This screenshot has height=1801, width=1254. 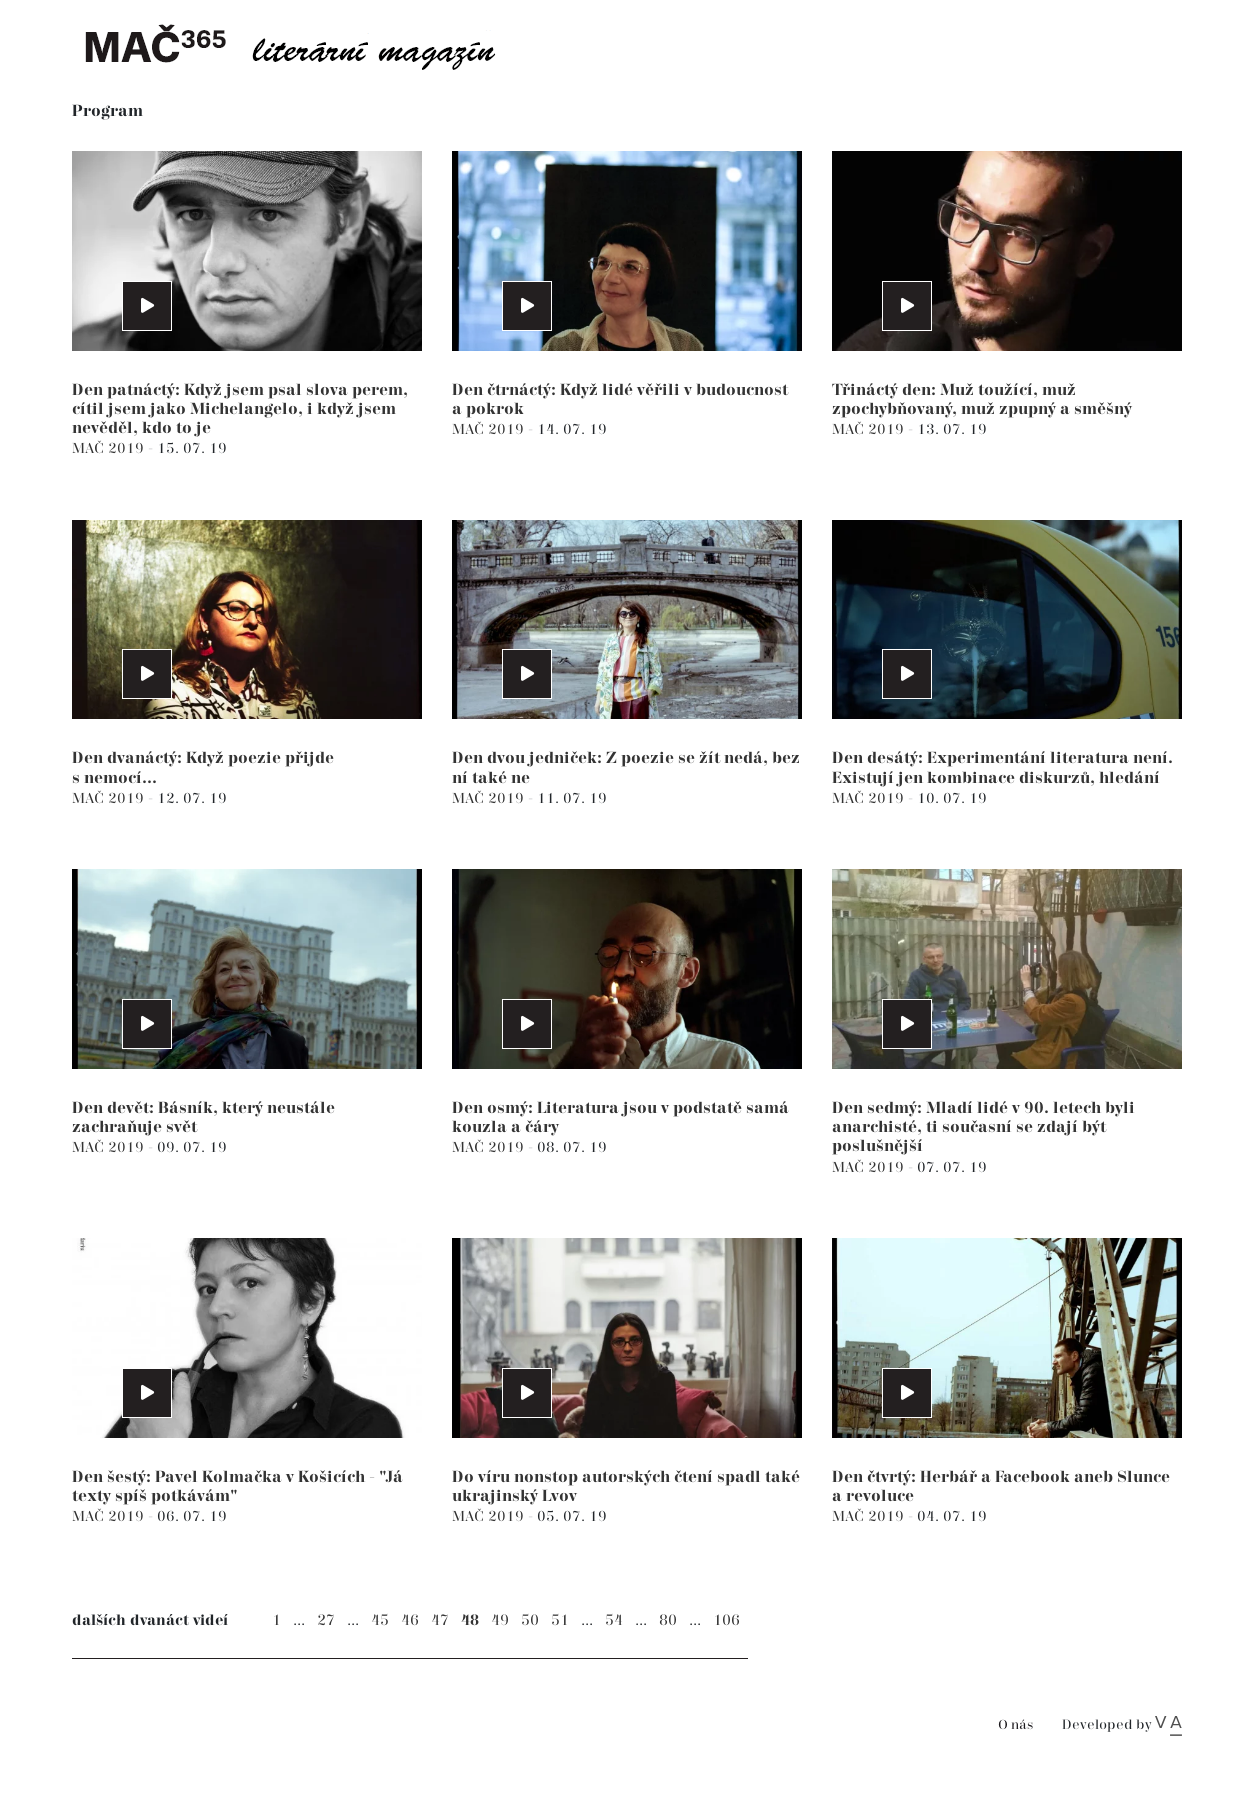 I want to click on Den sedmý: Mladí lidé v 90. letech byli anarchisté, ti současní se zdají být poslušnější, so click(x=983, y=1127).